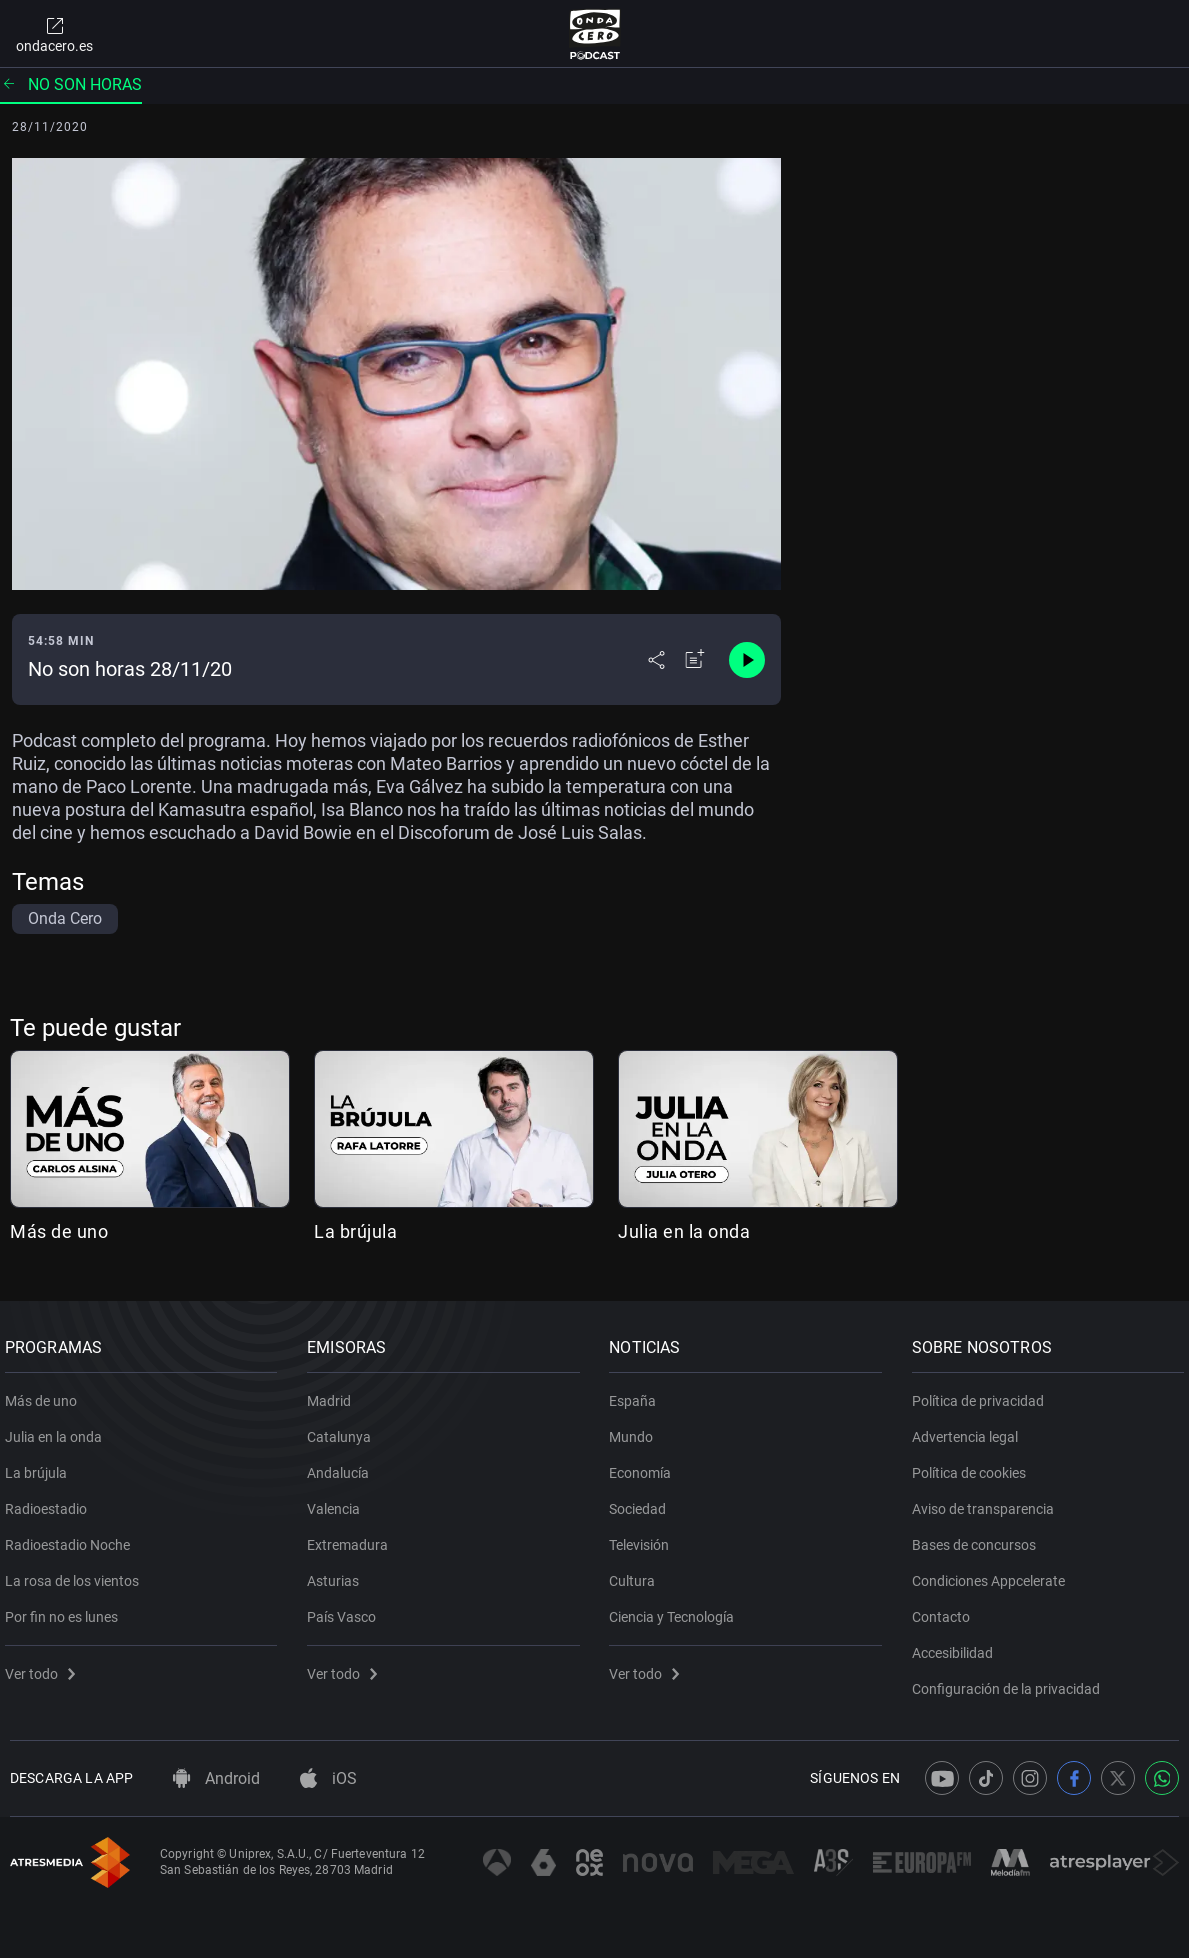 The width and height of the screenshot is (1189, 1958). Describe the element at coordinates (638, 1574) in the screenshot. I see `Cultura` at that location.